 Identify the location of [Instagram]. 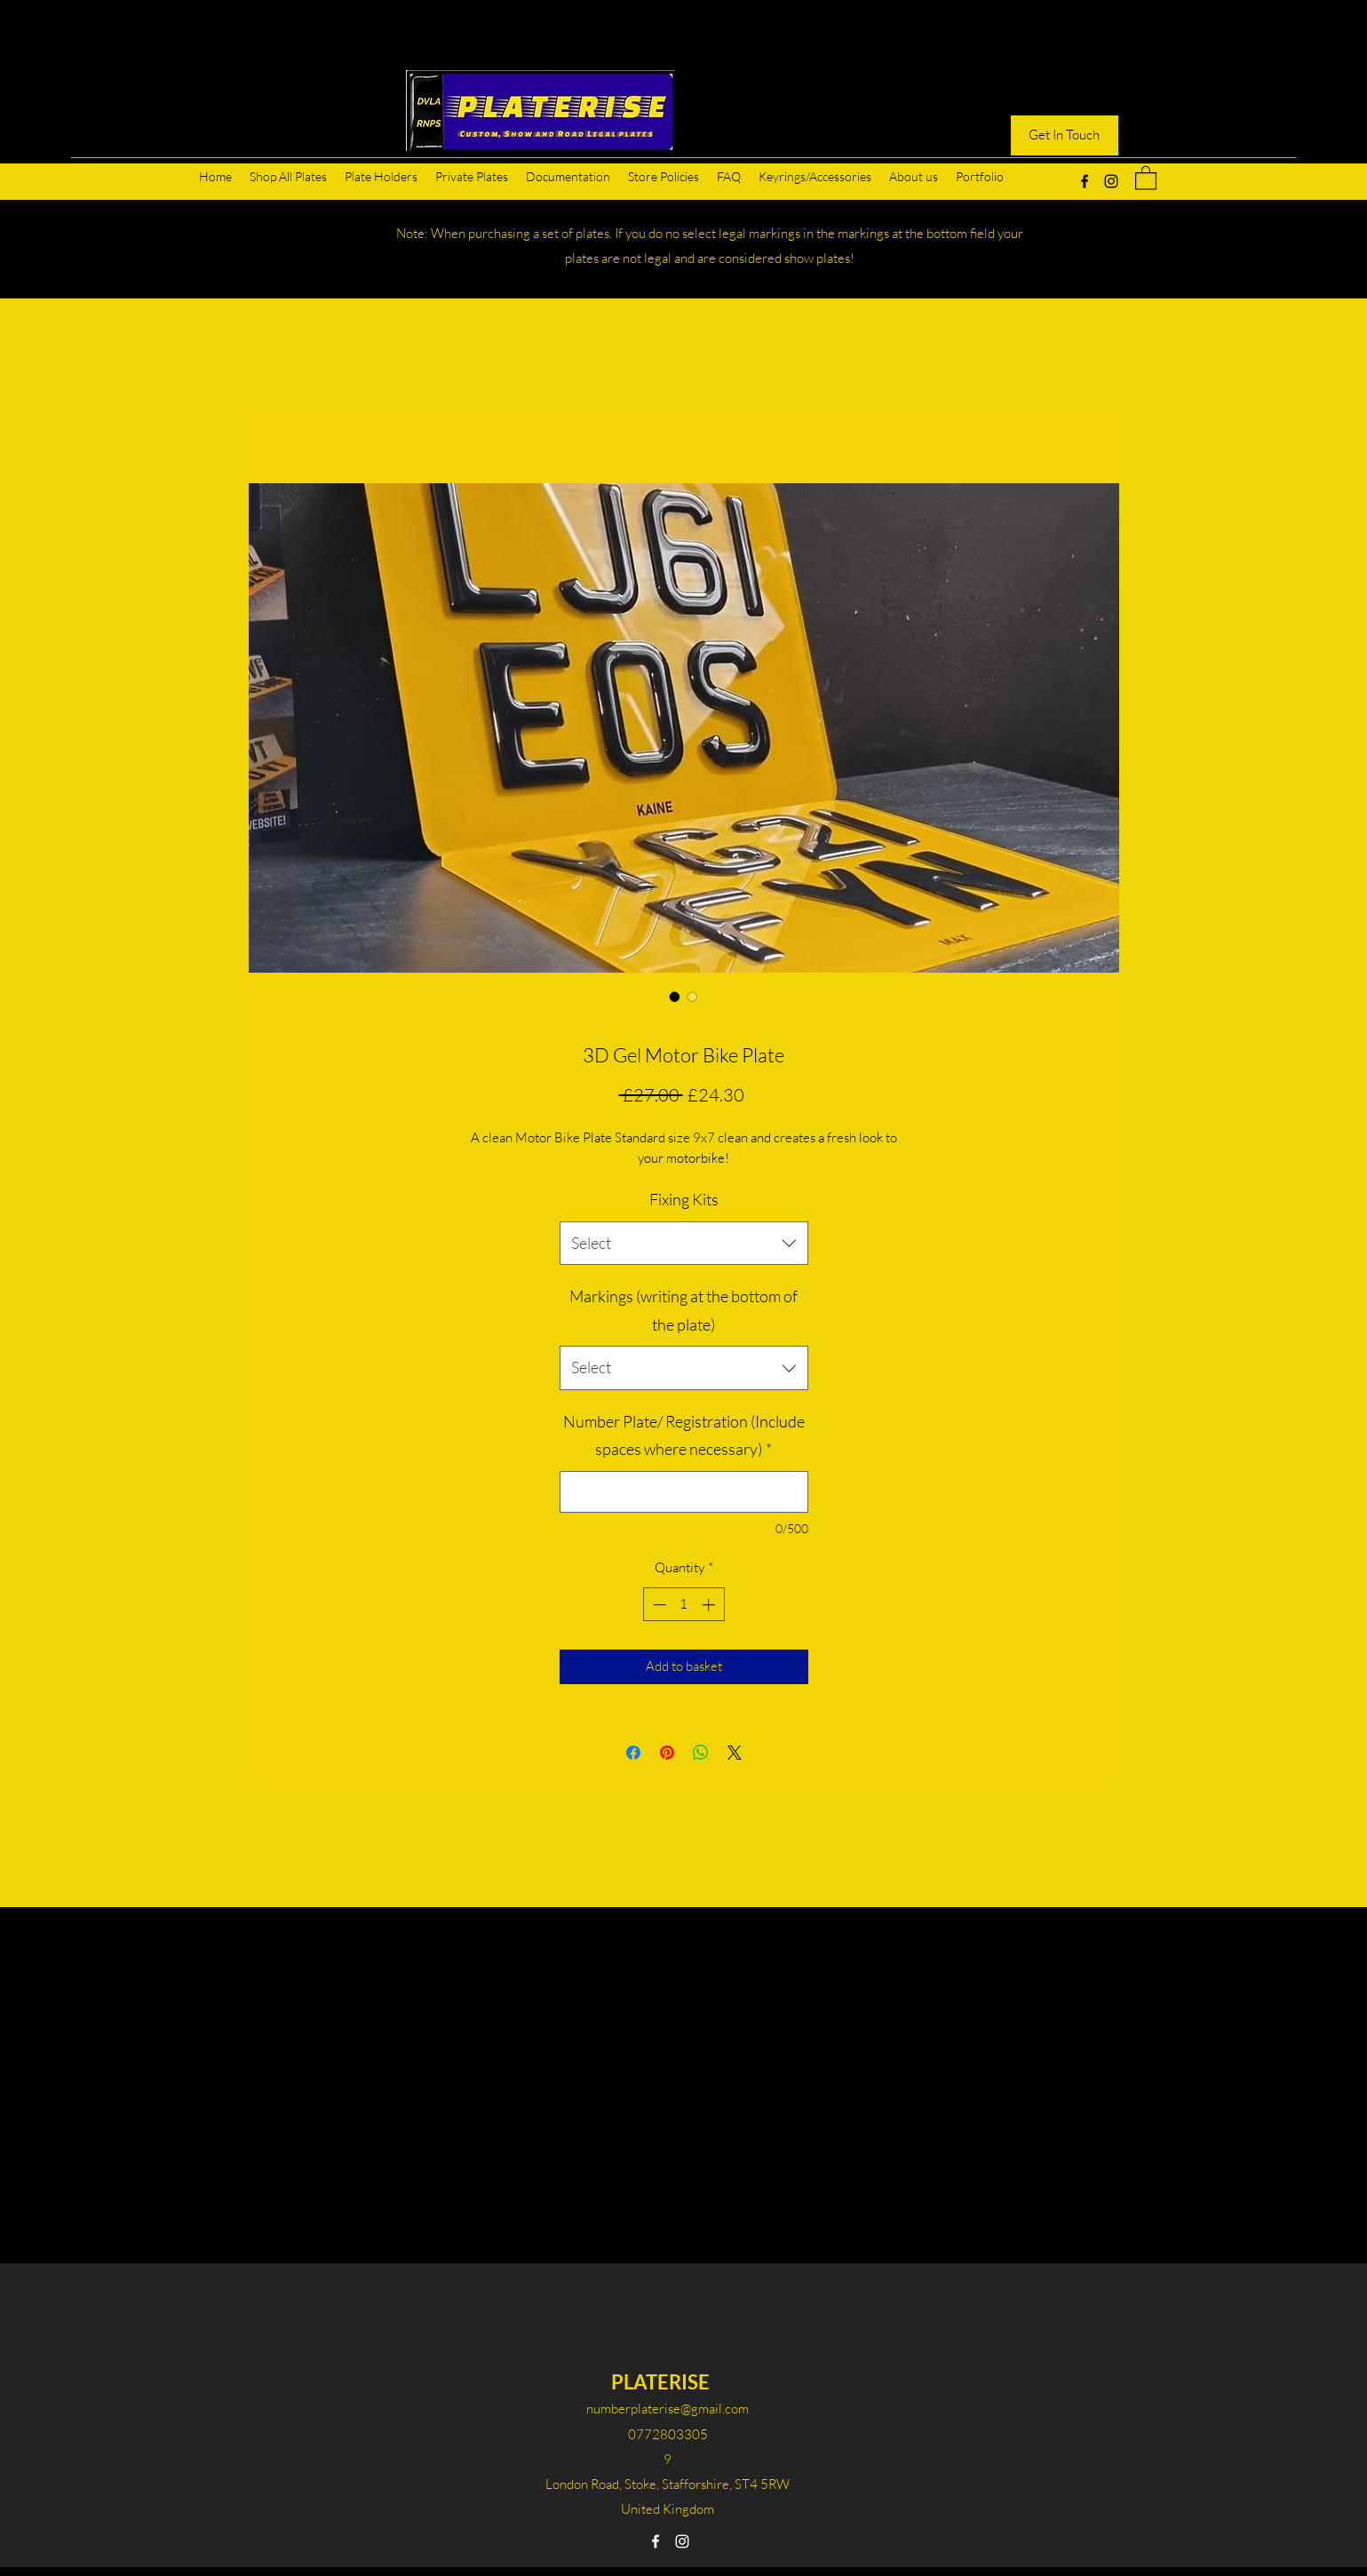
(1111, 181).